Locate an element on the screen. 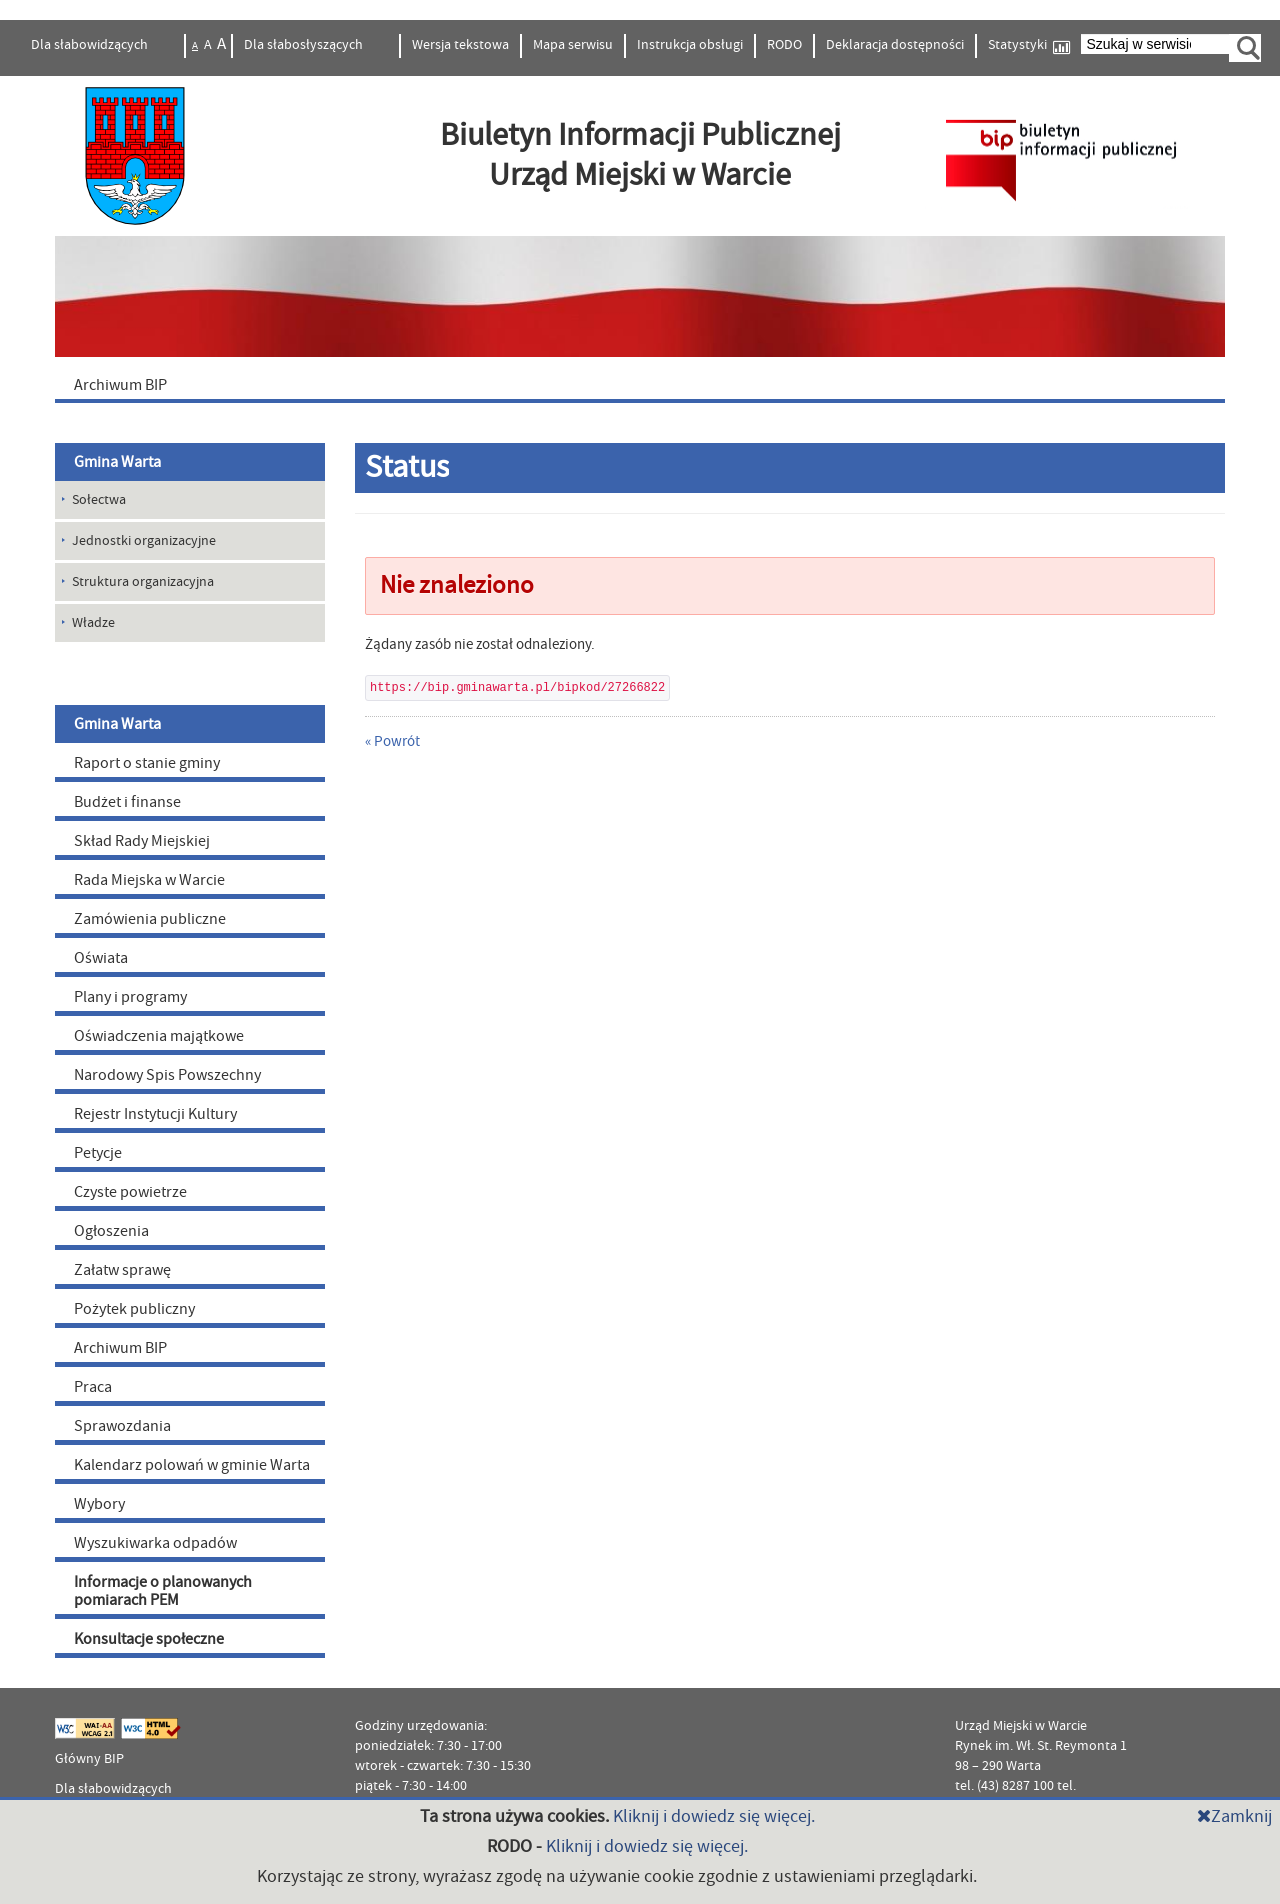 Image resolution: width=1280 pixels, height=1904 pixels. Dla słabowidzących is located at coordinates (91, 45).